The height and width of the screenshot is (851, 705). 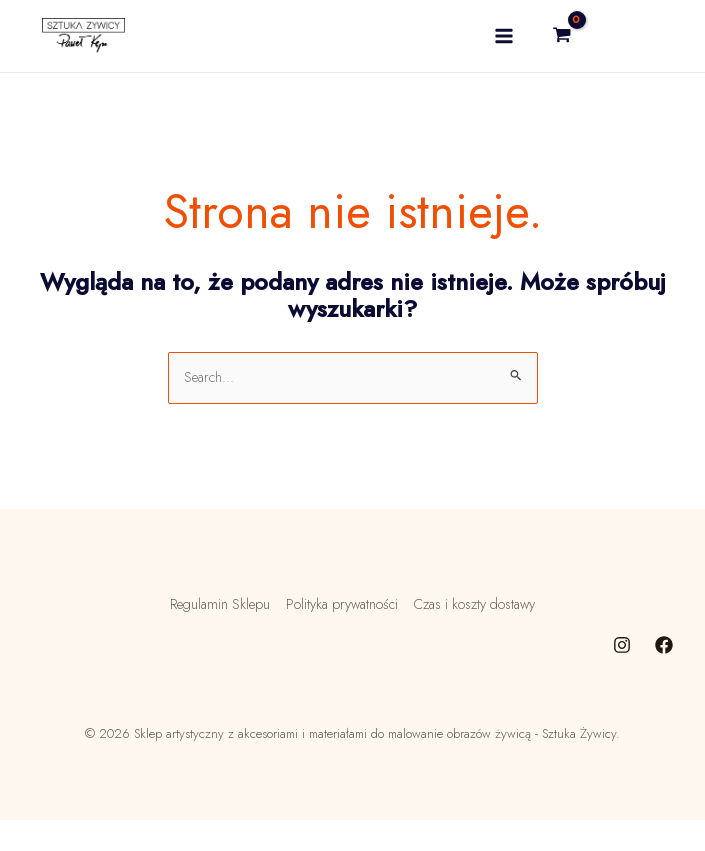 What do you see at coordinates (481, 638) in the screenshot?
I see `Czas i koszty dostawy` at bounding box center [481, 638].